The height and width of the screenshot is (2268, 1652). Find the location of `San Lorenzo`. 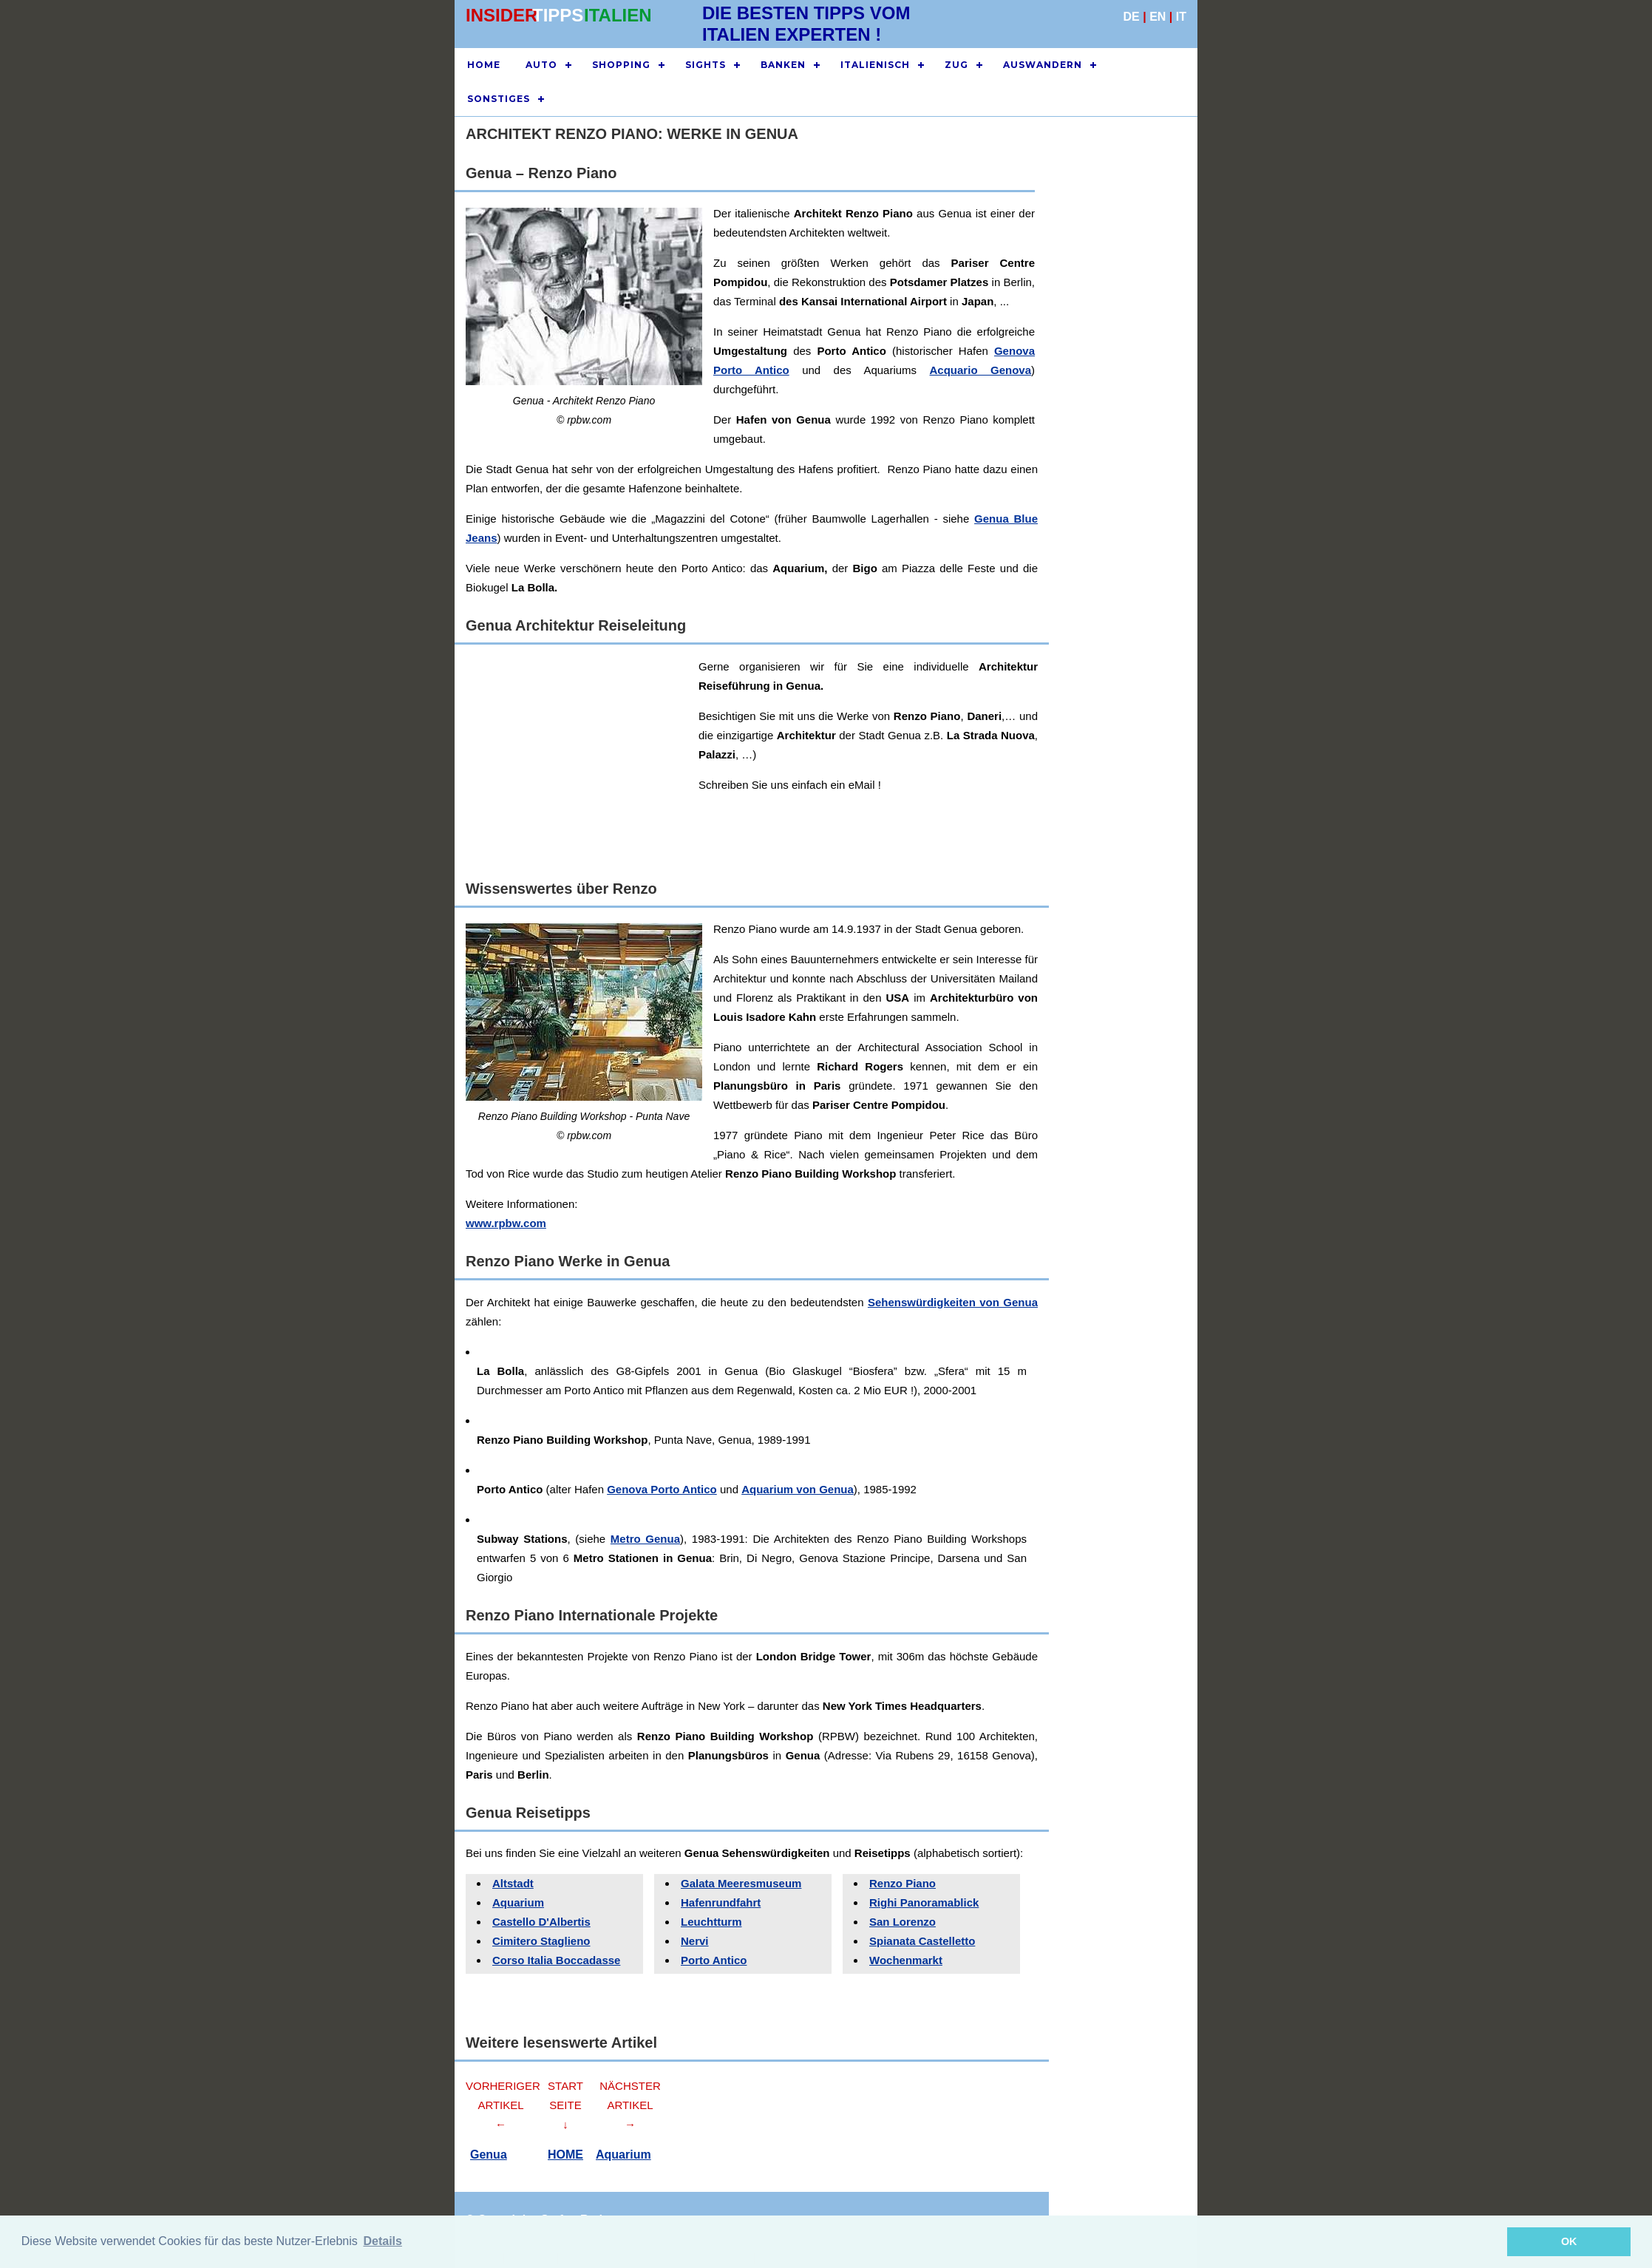

San Lorenzo is located at coordinates (902, 1921).